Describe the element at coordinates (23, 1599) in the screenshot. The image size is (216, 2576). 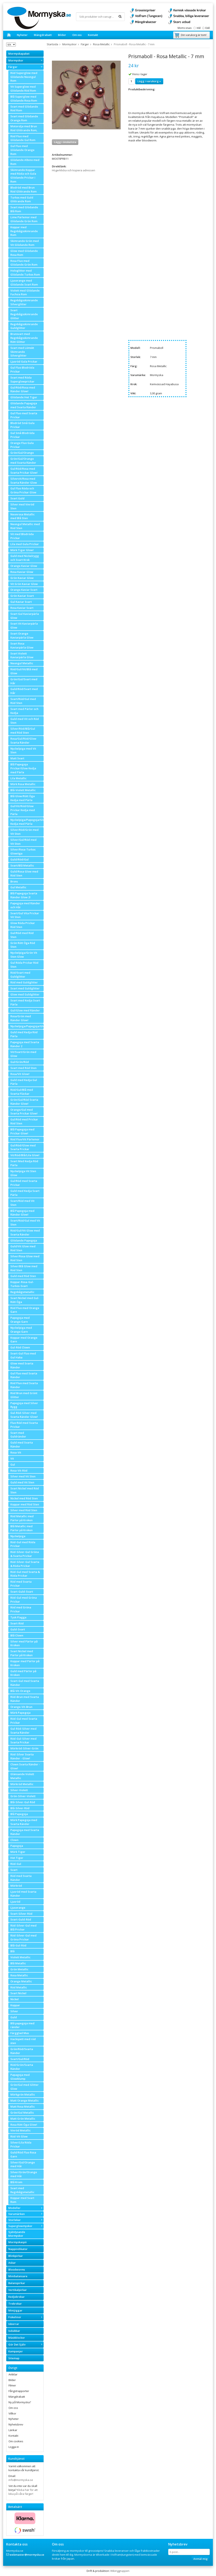
I see `Röd-Gul med Gröna Prickar` at that location.